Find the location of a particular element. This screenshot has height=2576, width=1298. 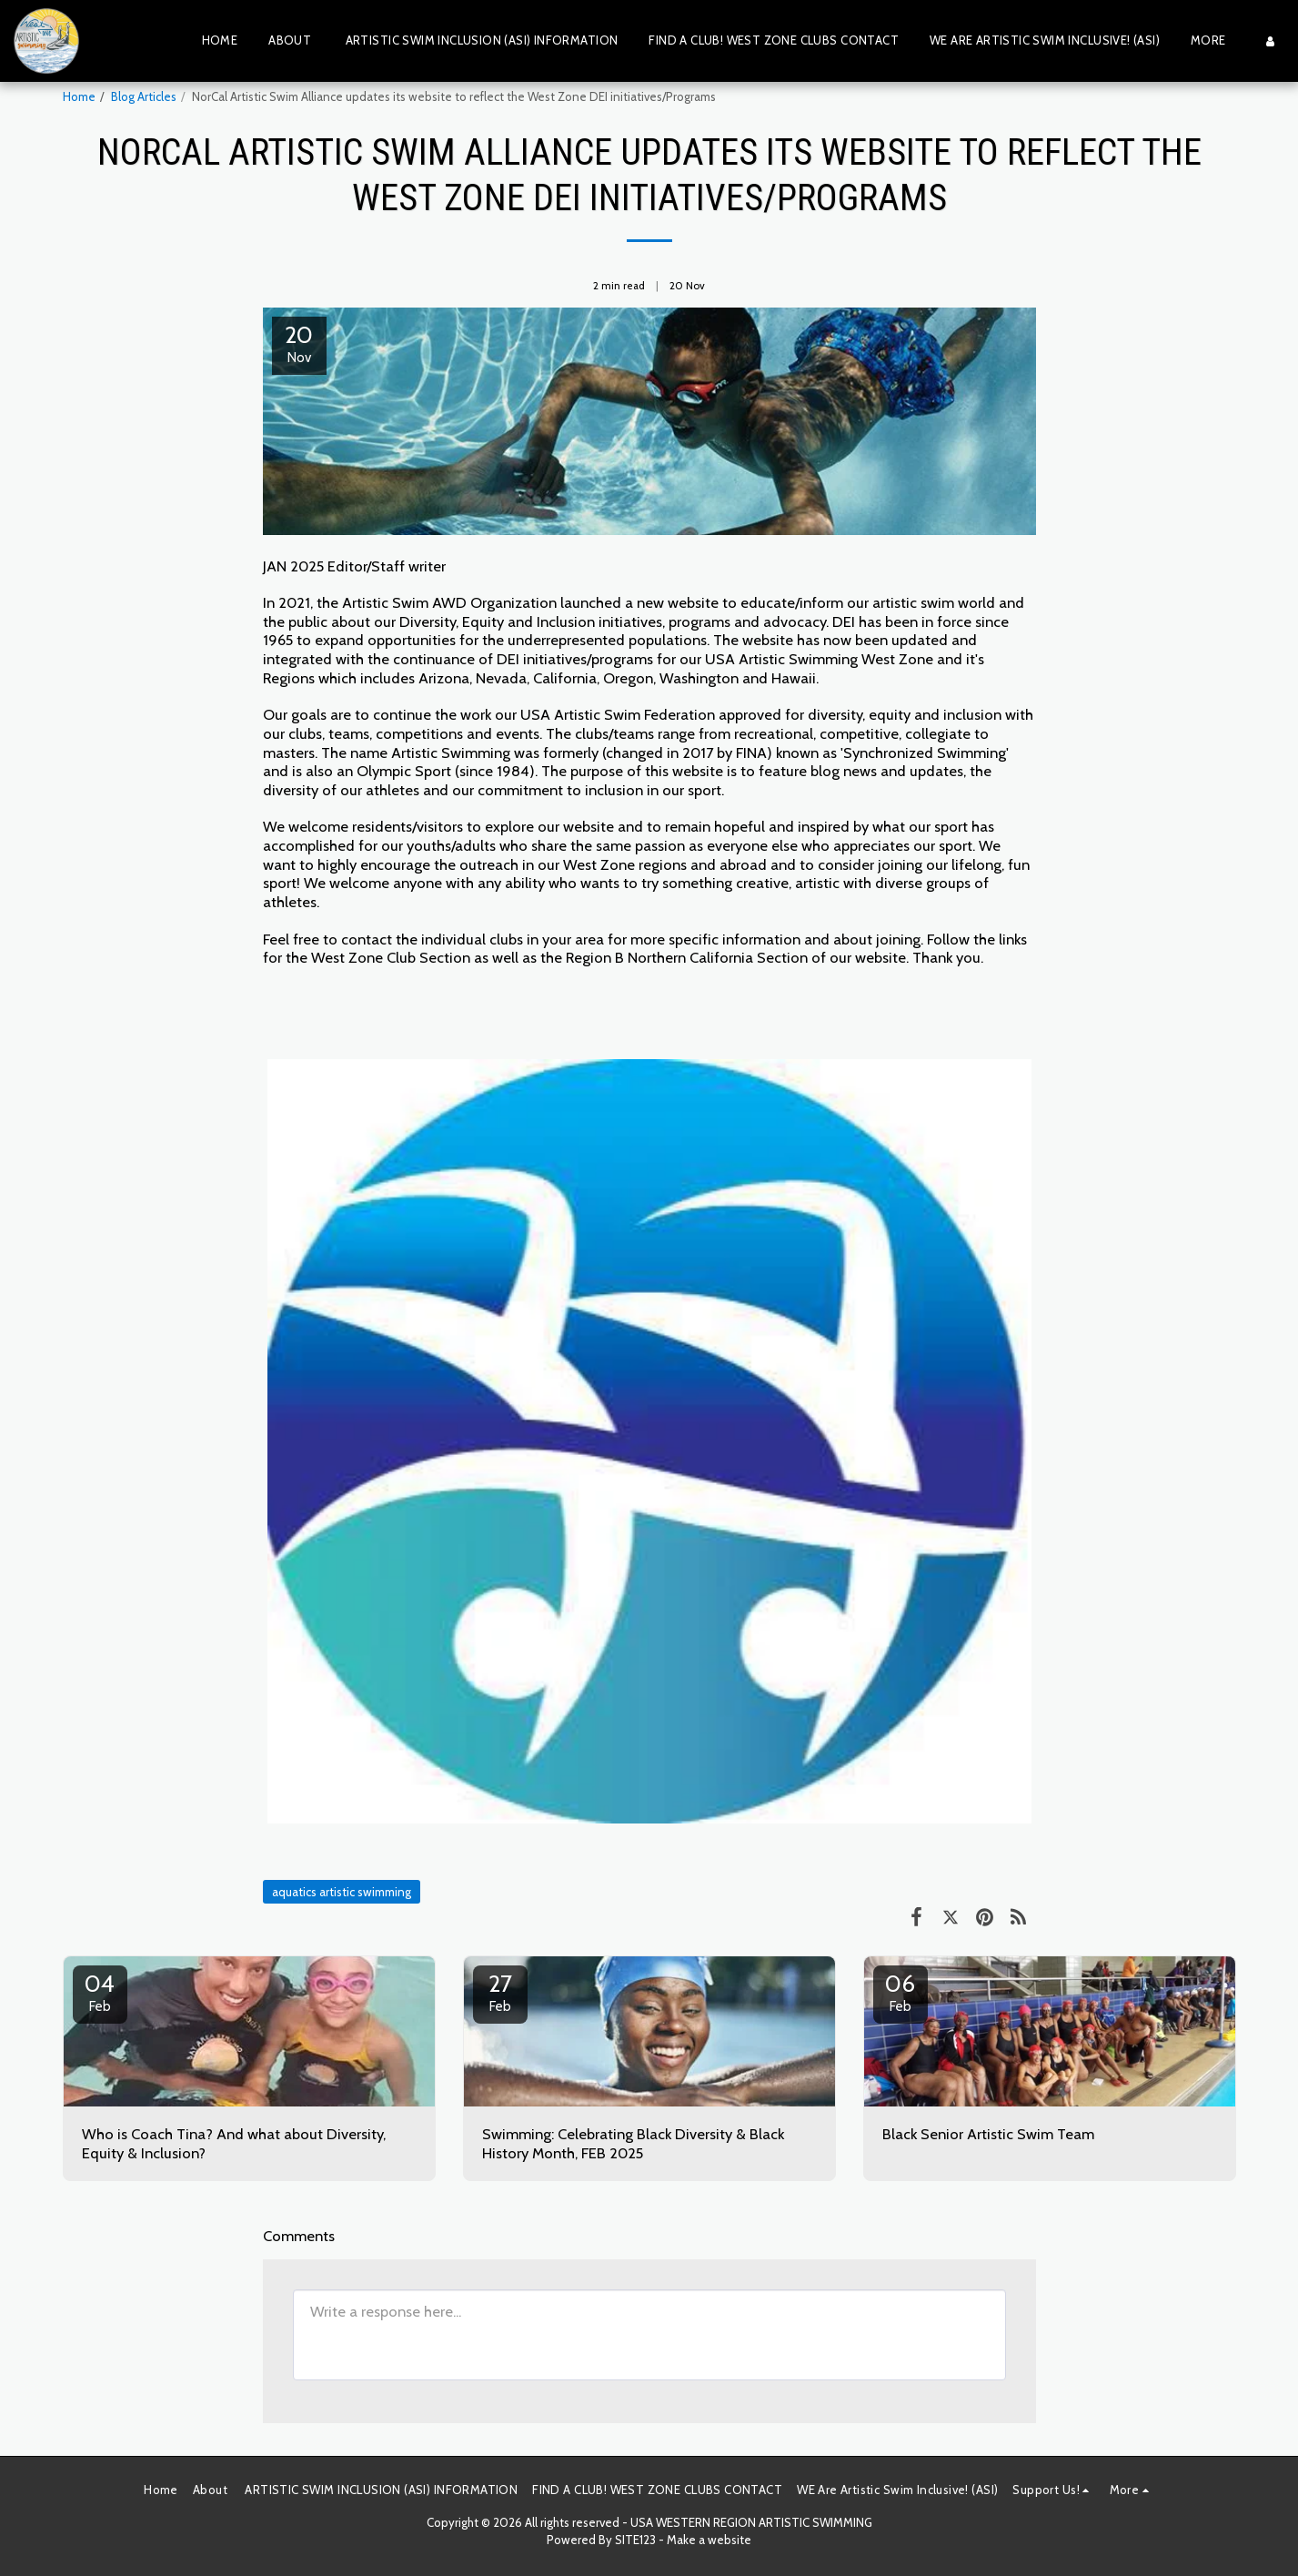

Blog Articles is located at coordinates (143, 96).